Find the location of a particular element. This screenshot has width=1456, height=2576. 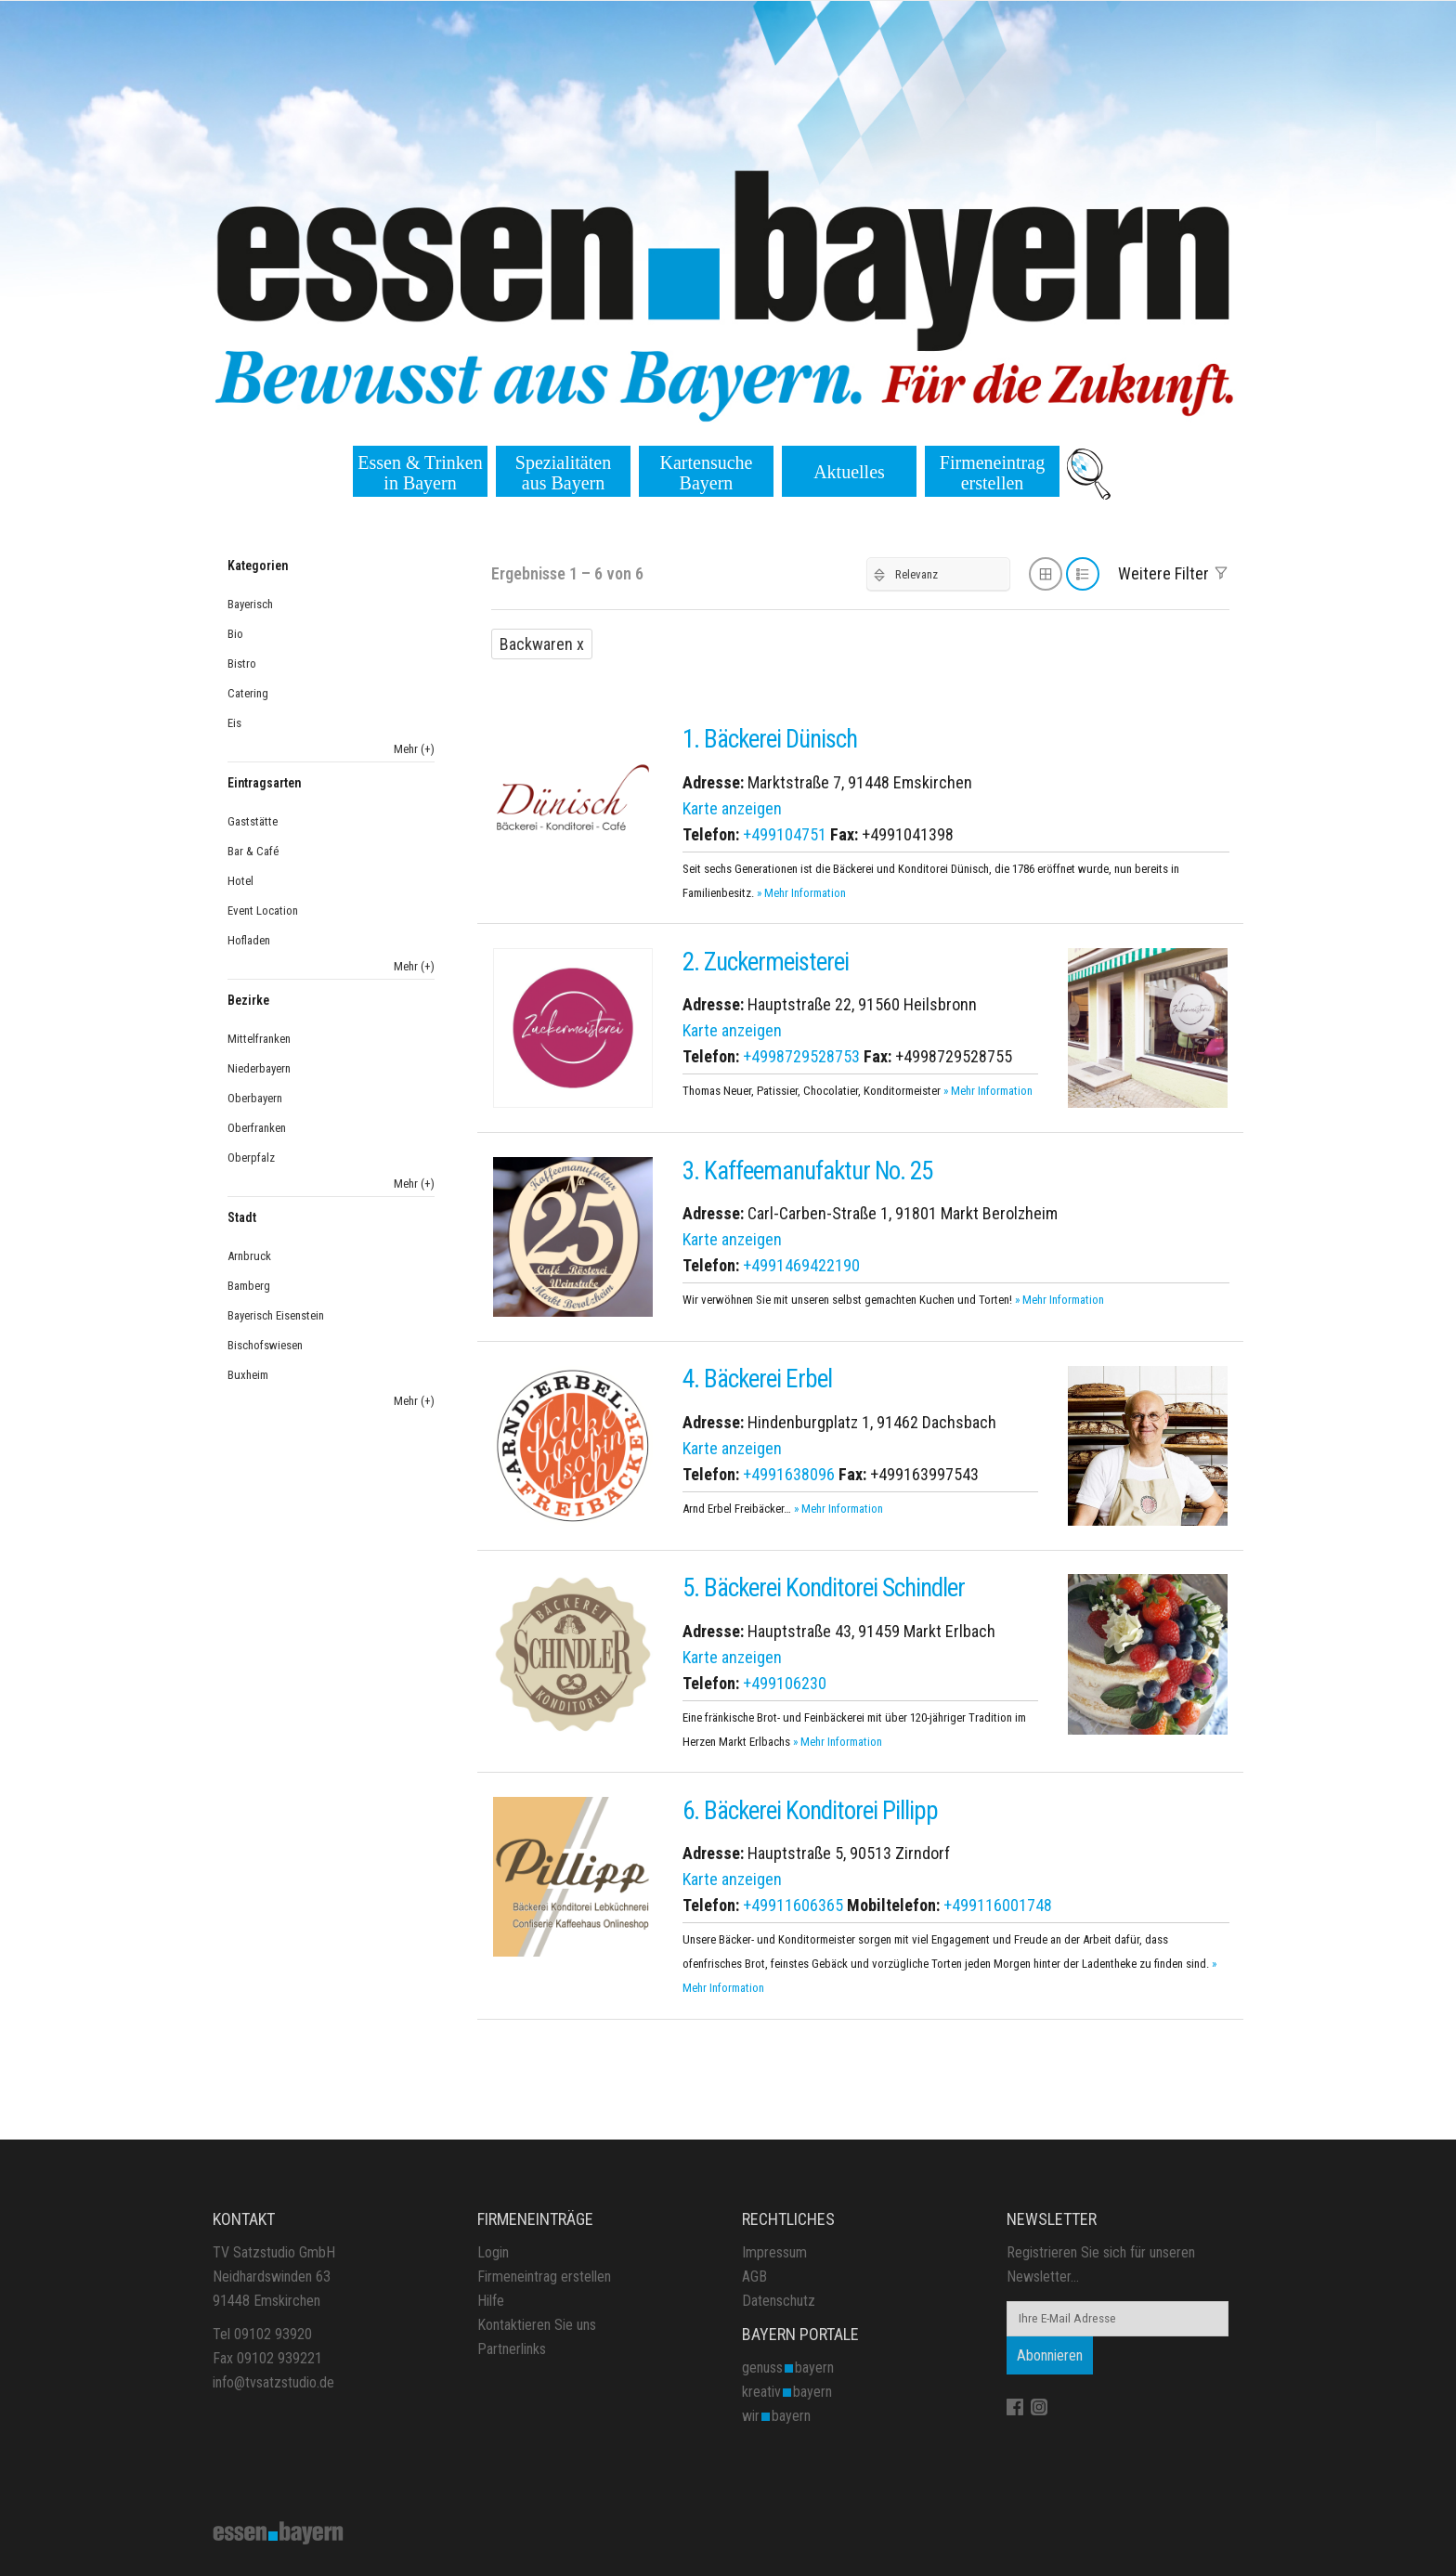

Event Location is located at coordinates (263, 910).